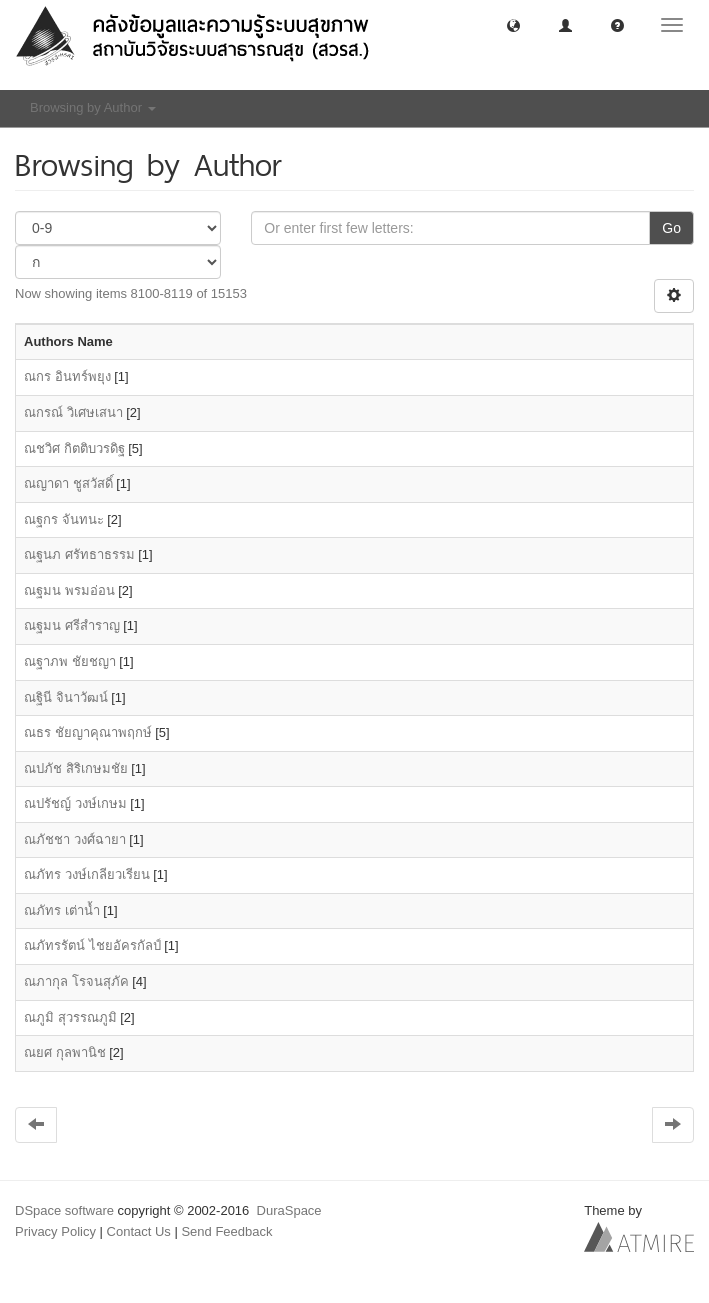 This screenshot has width=709, height=1303. I want to click on DSpace software, so click(64, 1210).